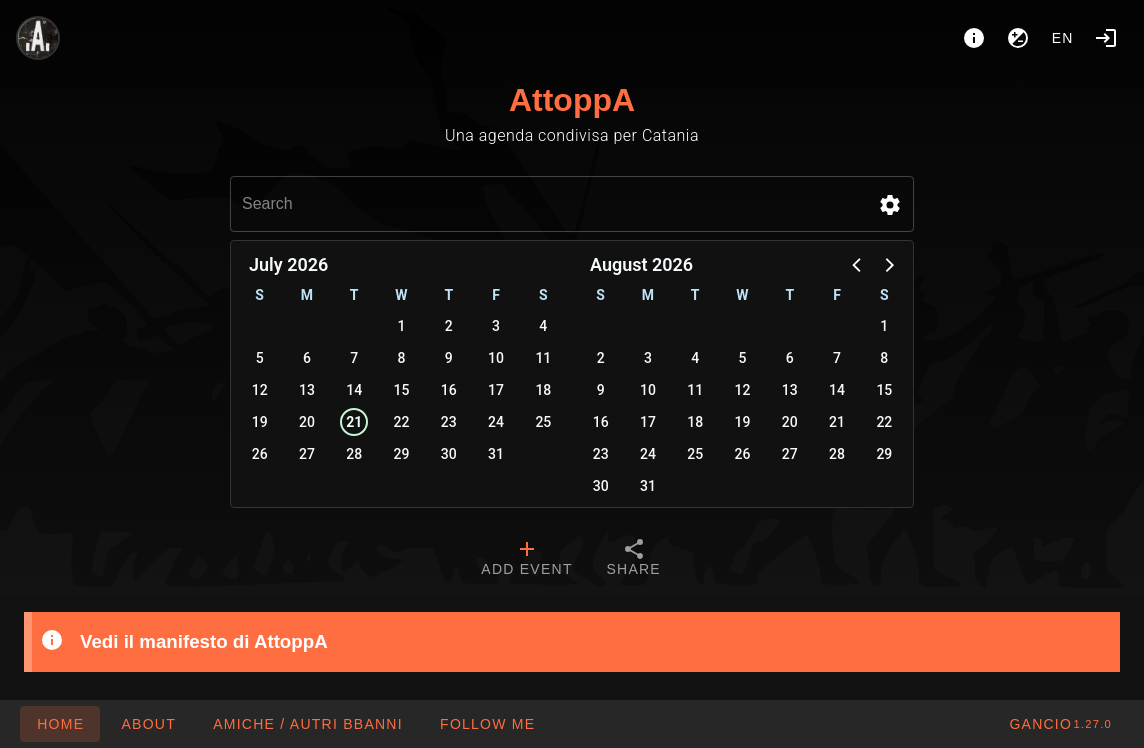  I want to click on 26 [button], so click(260, 454).